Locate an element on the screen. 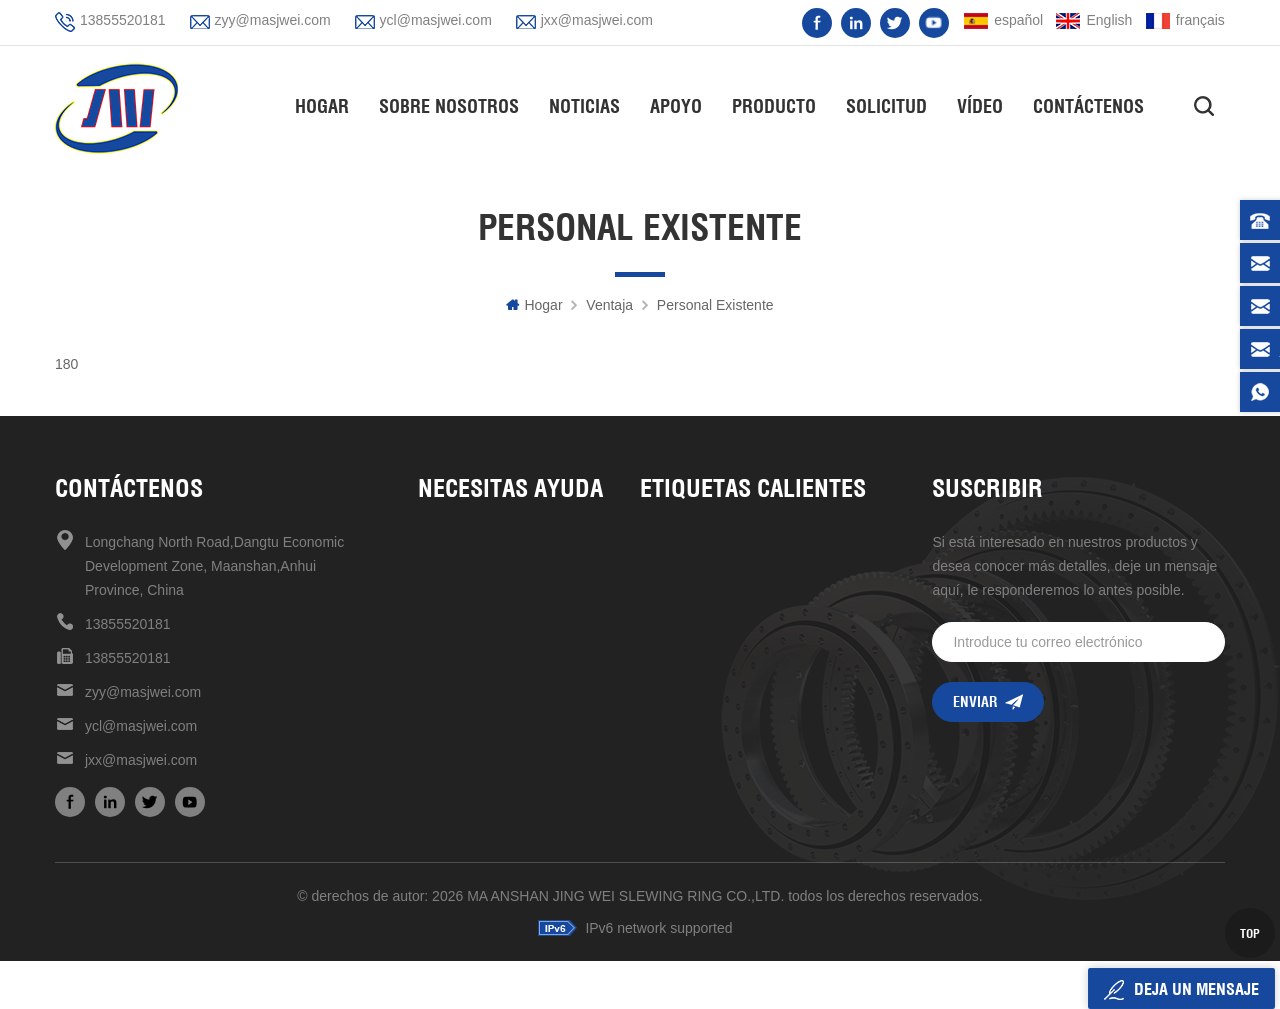 This screenshot has width=1280, height=1009. casa is located at coordinates (434, 542).